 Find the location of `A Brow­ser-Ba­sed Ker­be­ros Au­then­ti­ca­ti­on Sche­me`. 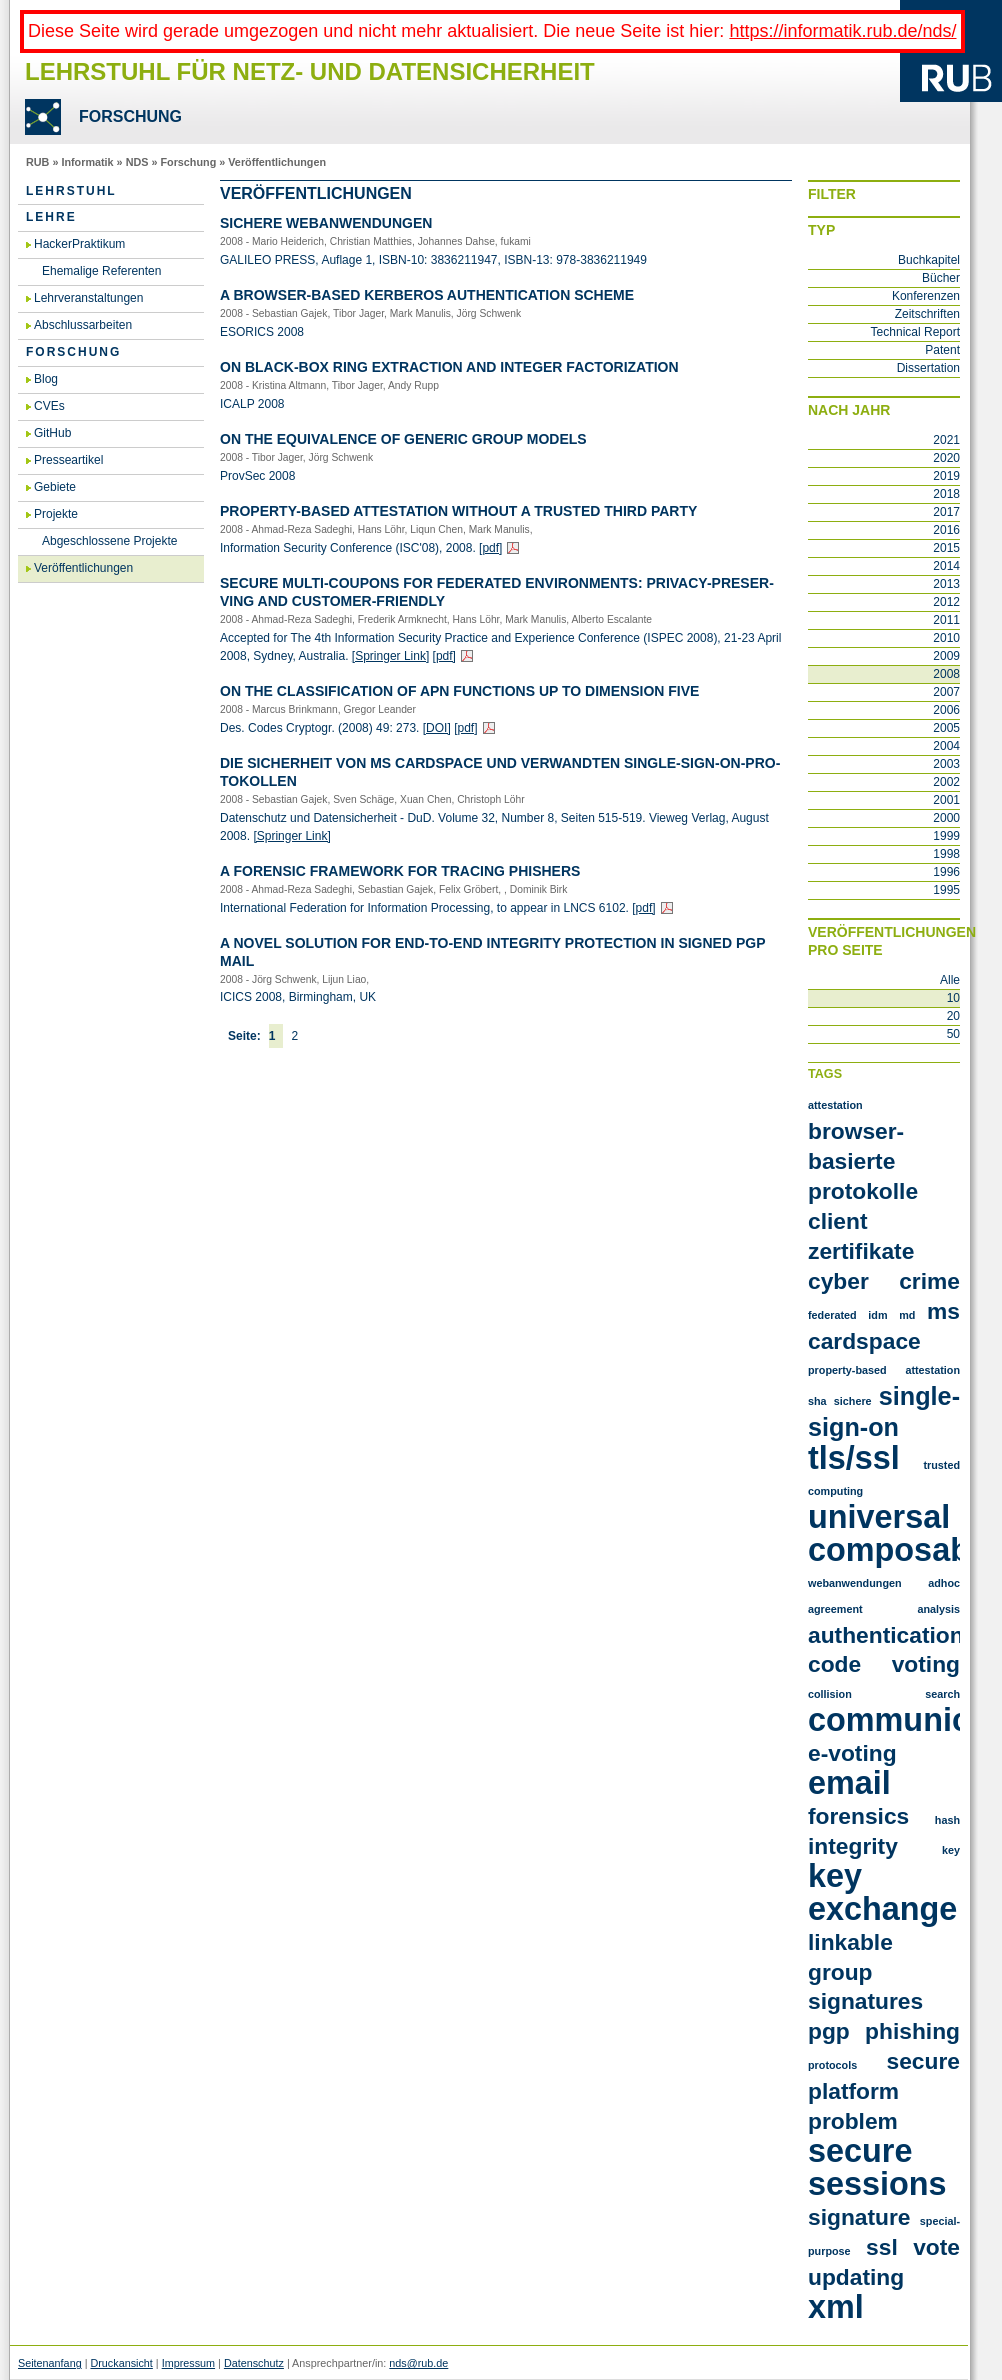

A Brow­ser-Ba­sed Ker­be­ros Au­then­ti­ca­ti­on Sche­me is located at coordinates (427, 295).